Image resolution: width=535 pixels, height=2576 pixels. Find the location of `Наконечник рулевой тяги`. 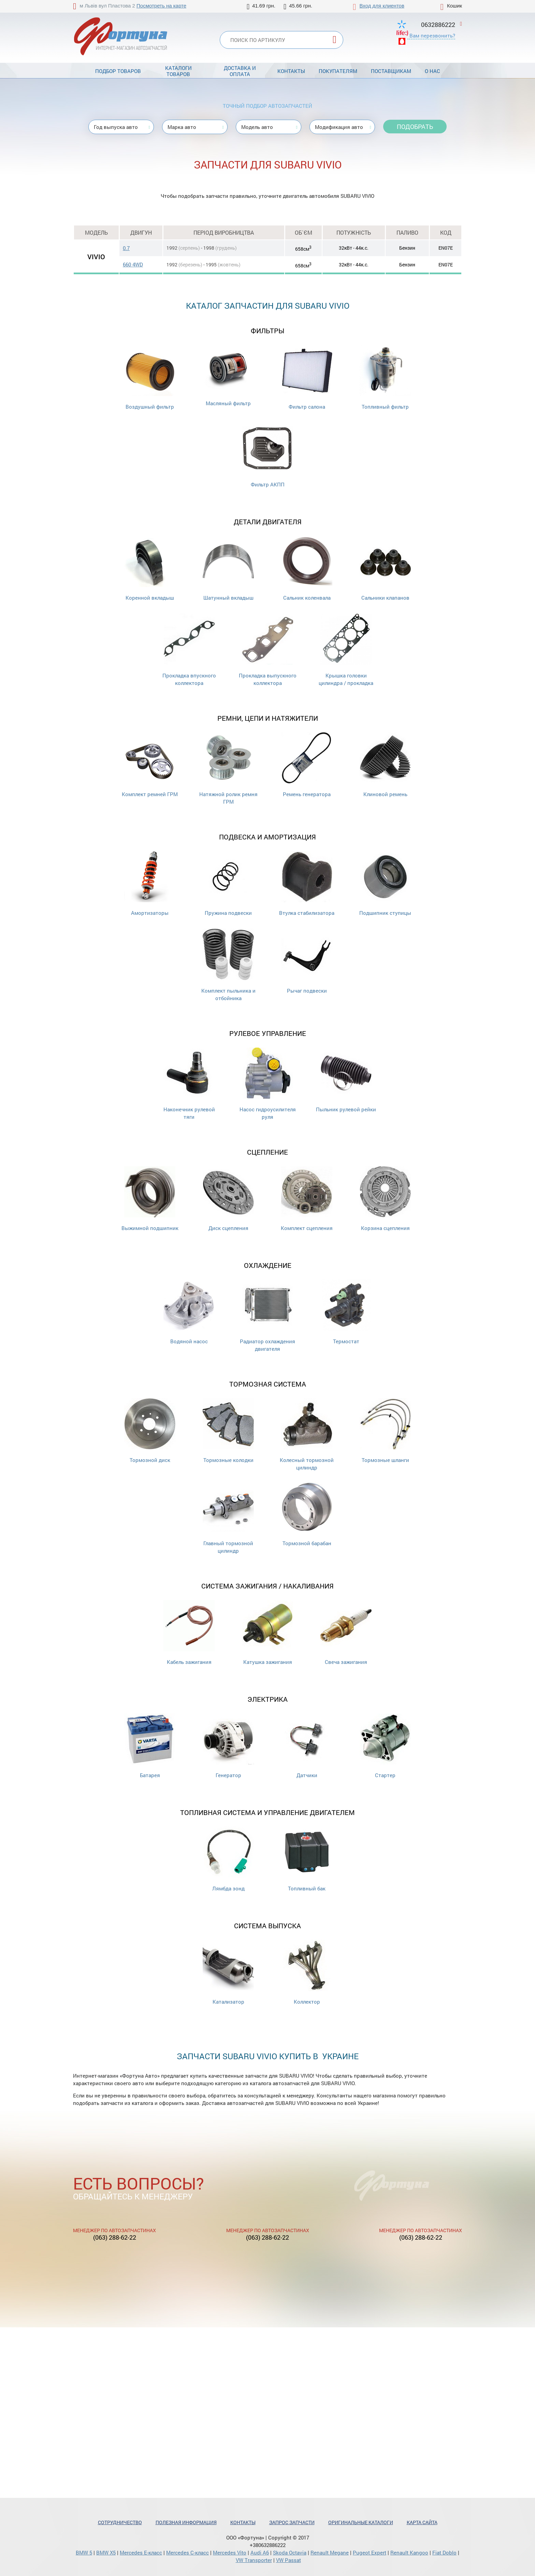

Наконечник рулевой тяги is located at coordinates (189, 1084).